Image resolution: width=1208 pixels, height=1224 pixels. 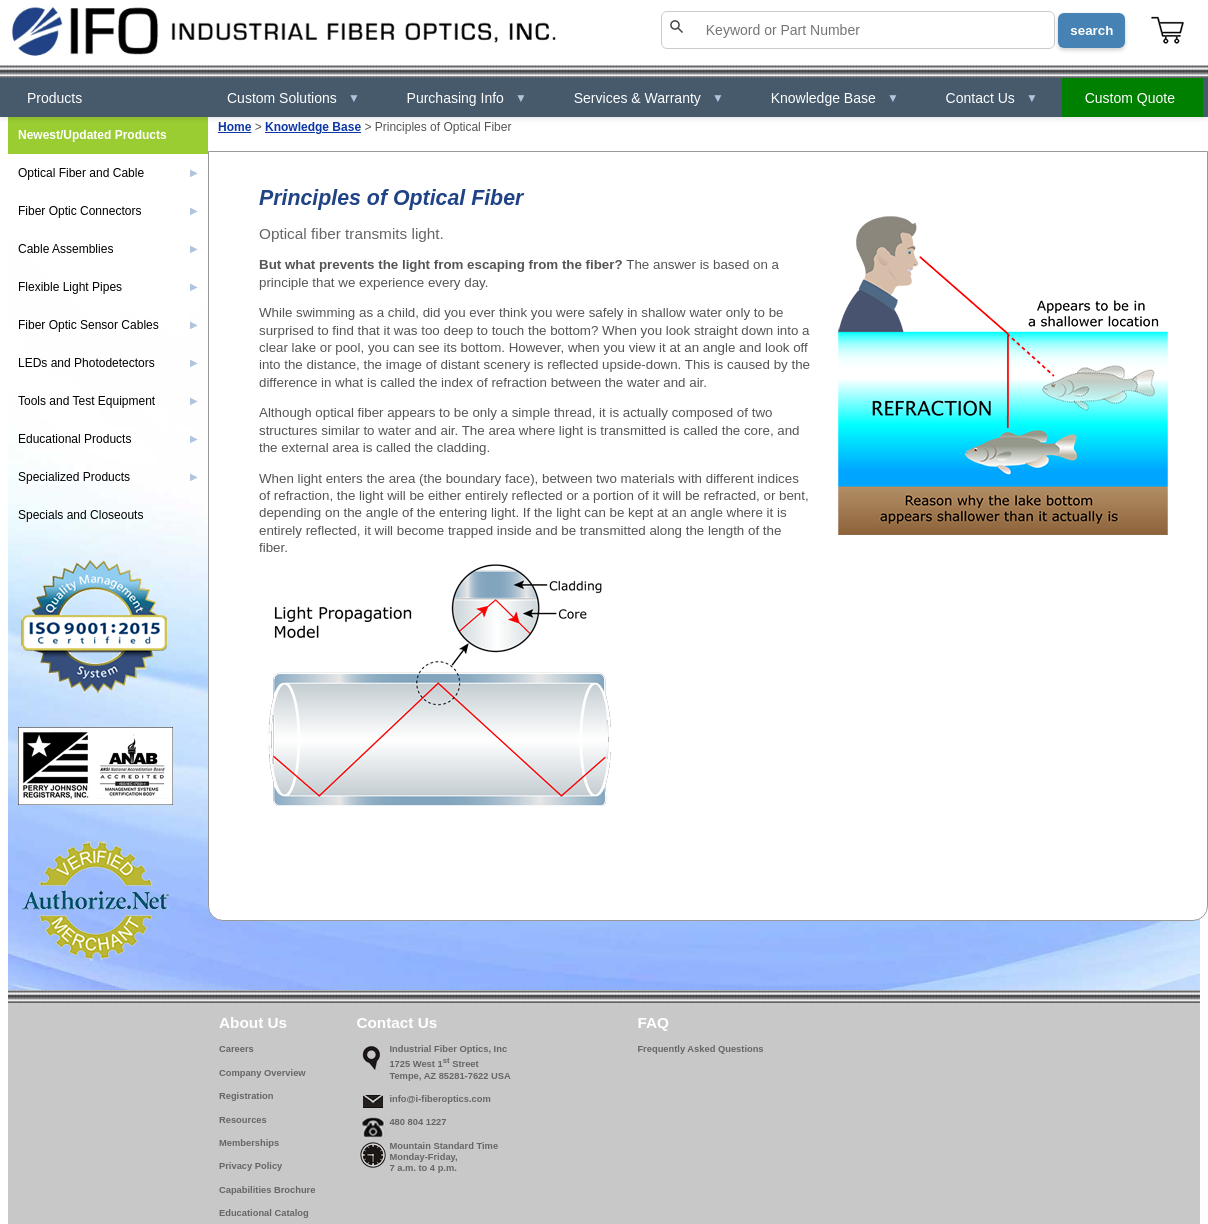 I want to click on Purchasing Info, so click(x=467, y=98).